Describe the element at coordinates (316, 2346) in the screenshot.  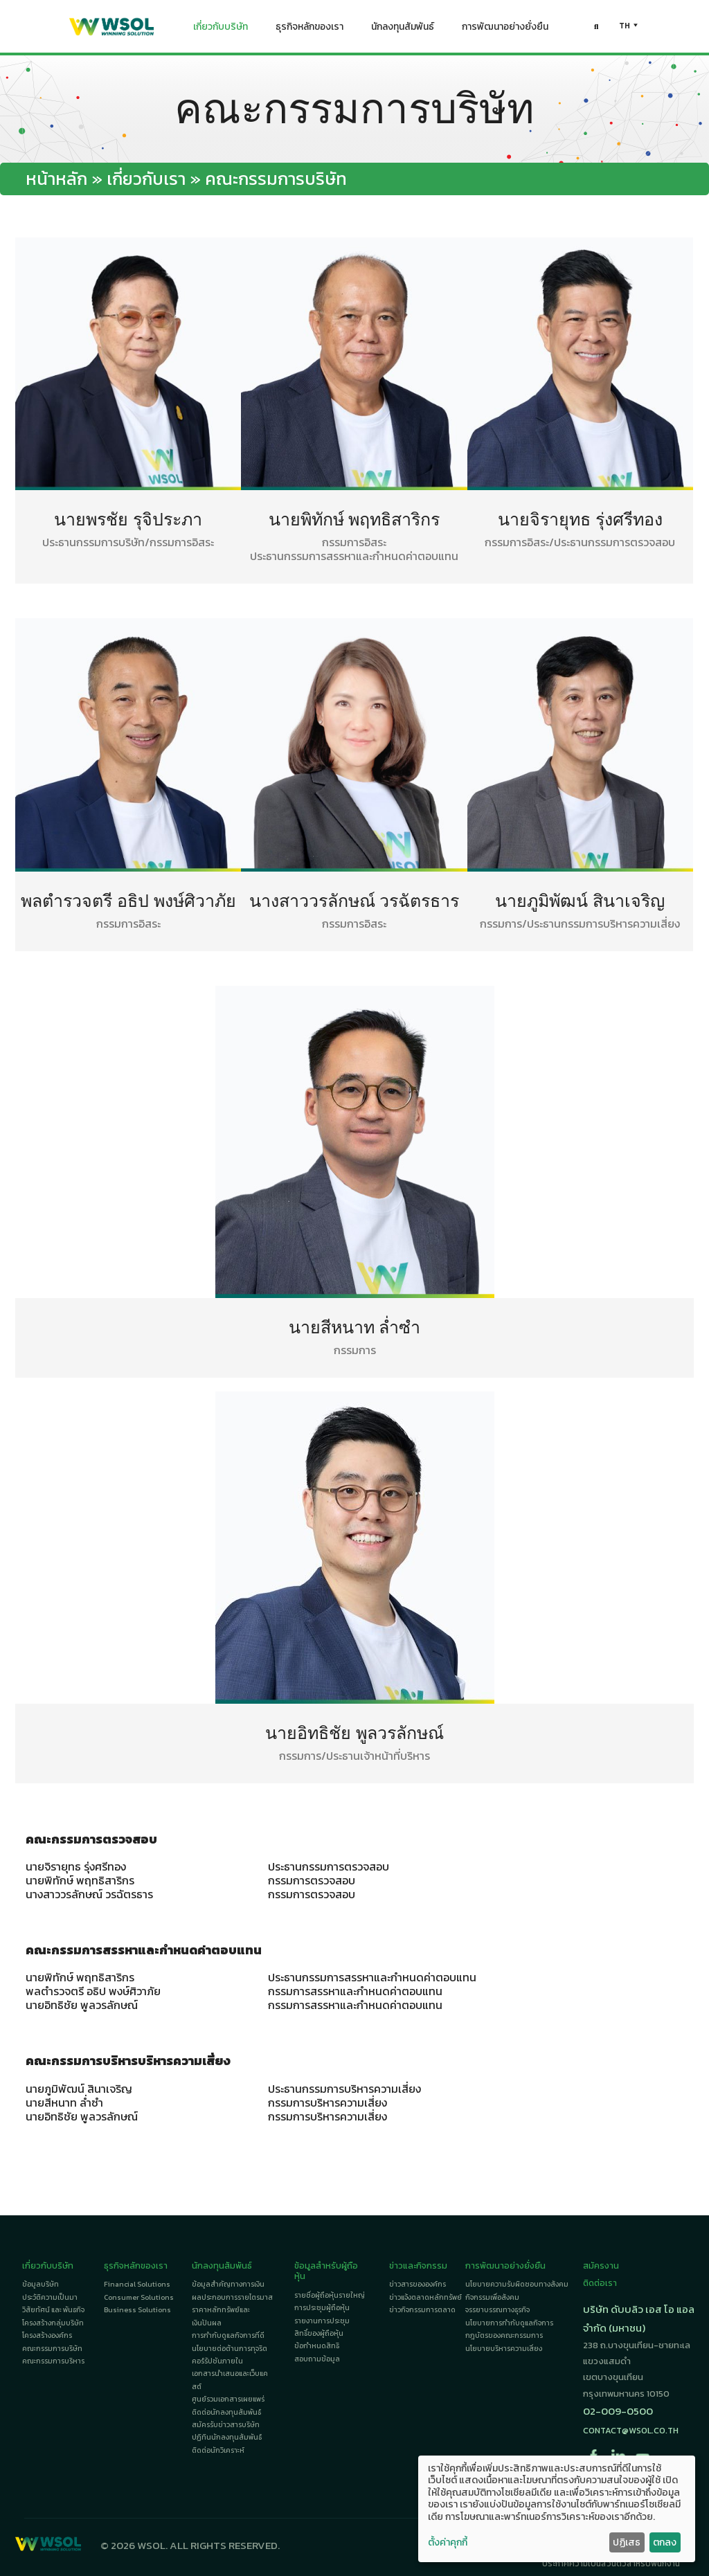
I see `ข้อกำหนดสิทธิ` at that location.